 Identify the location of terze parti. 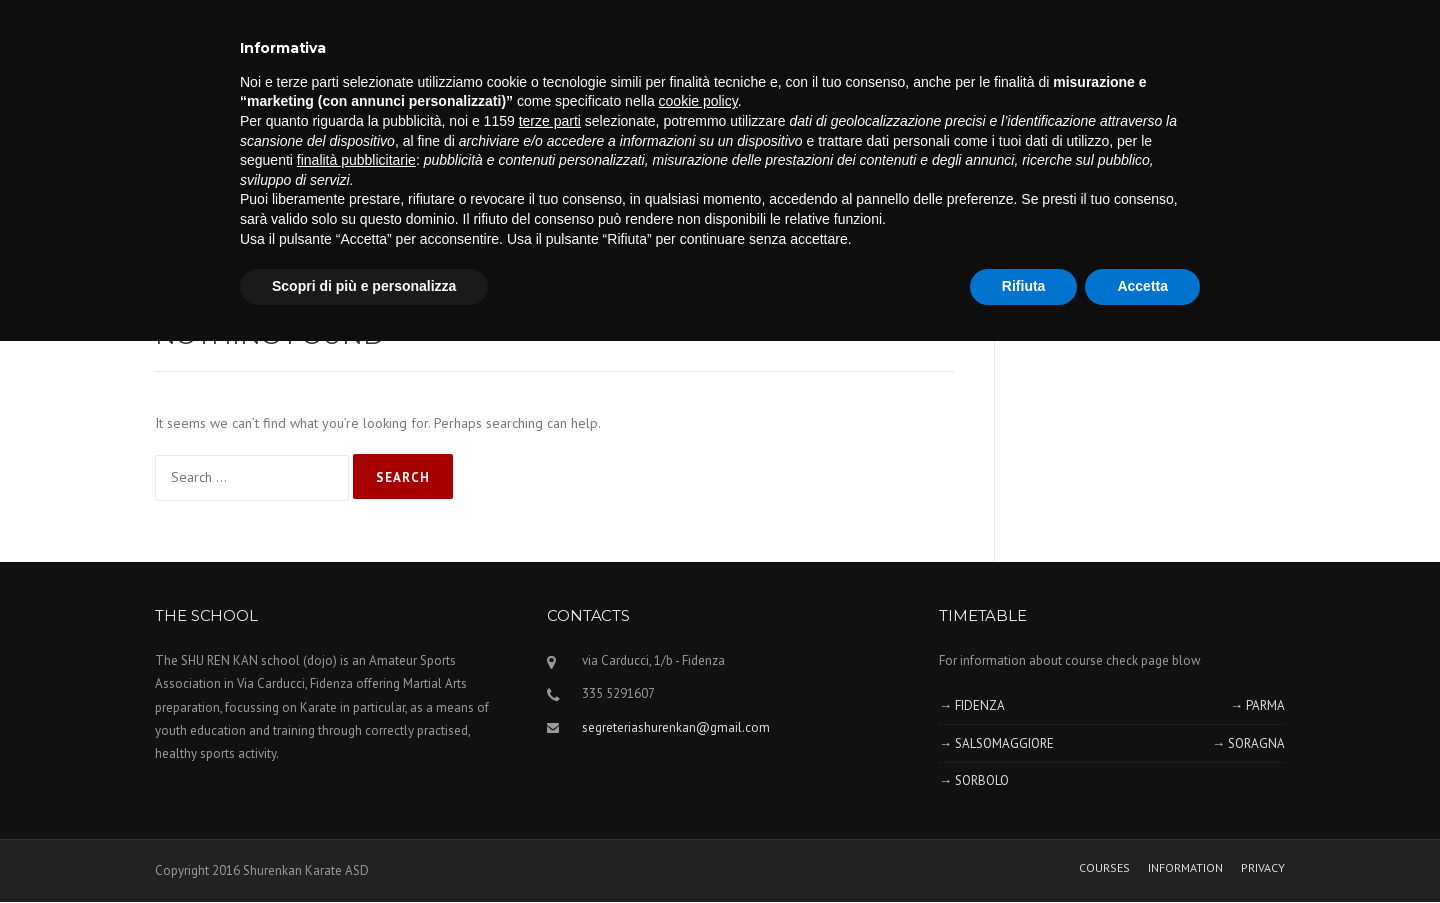
(550, 121).